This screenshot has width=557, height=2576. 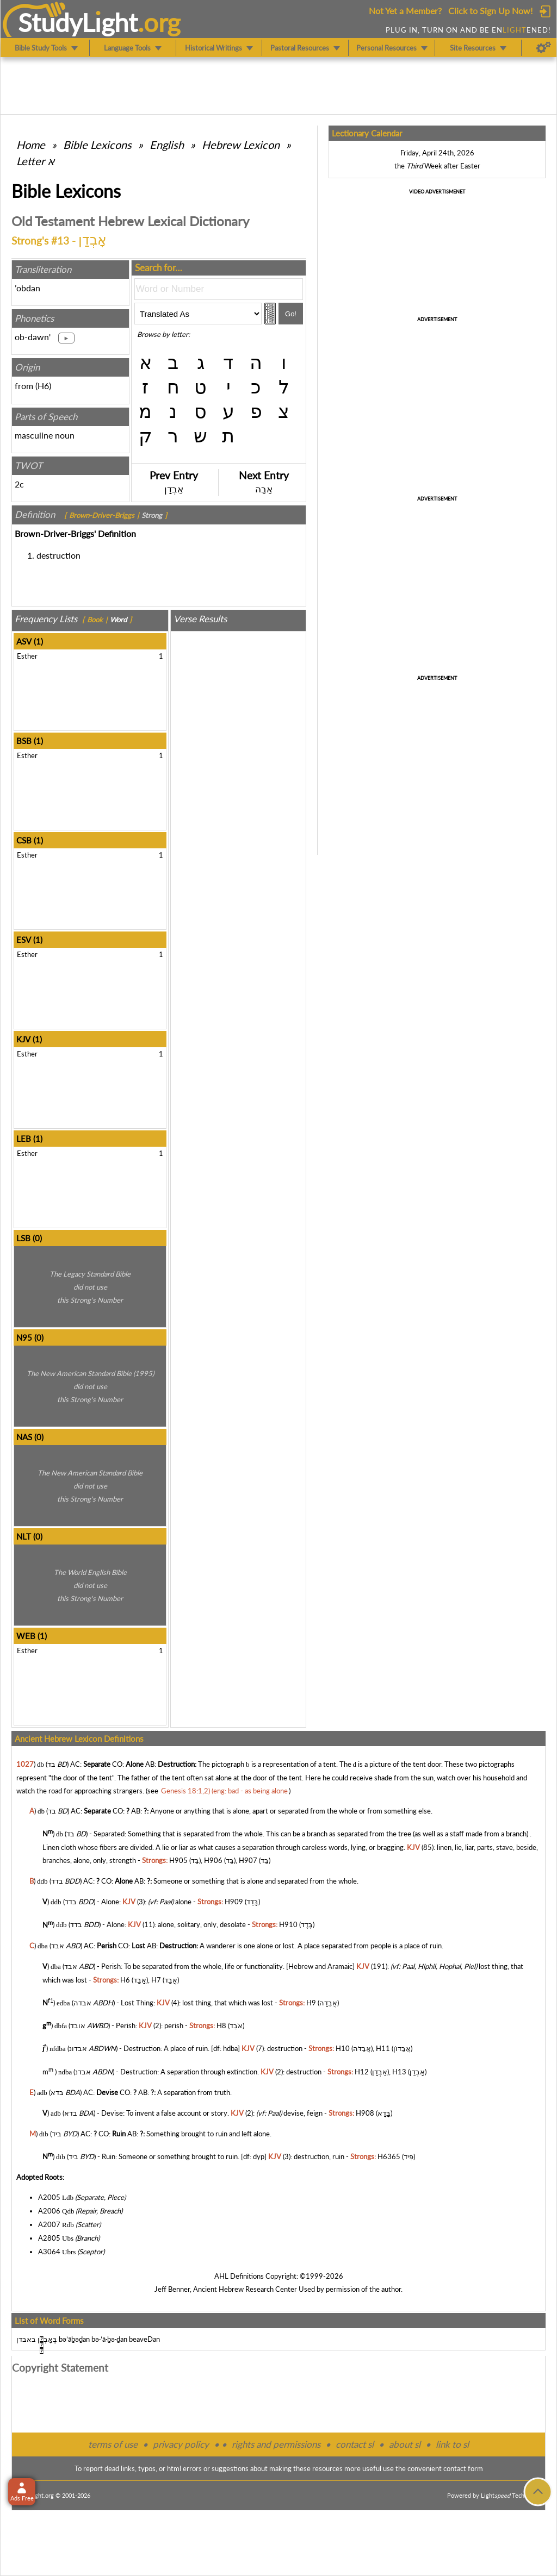 What do you see at coordinates (78, 22) in the screenshot?
I see `StudyLght` at bounding box center [78, 22].